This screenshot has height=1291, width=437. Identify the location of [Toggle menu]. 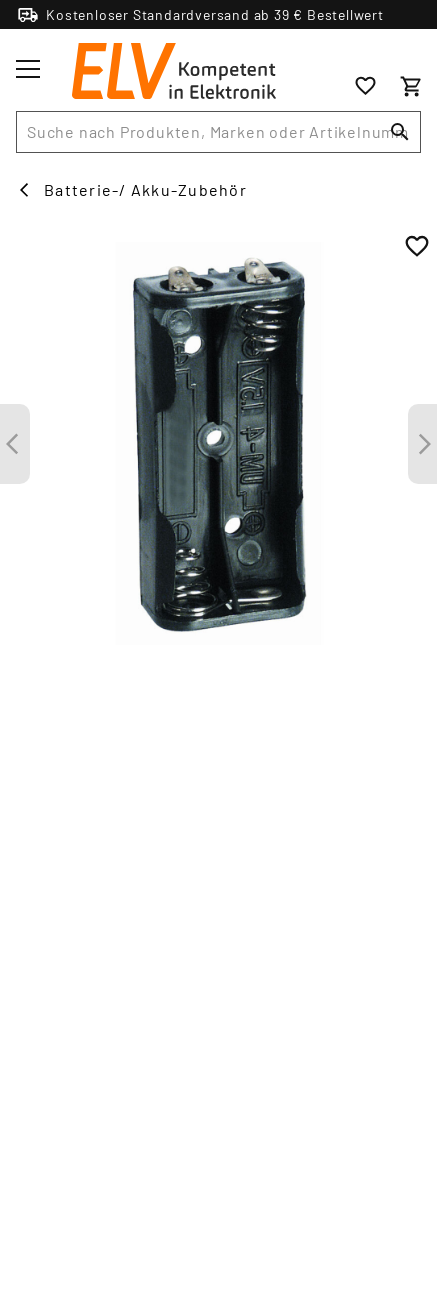
(28, 69).